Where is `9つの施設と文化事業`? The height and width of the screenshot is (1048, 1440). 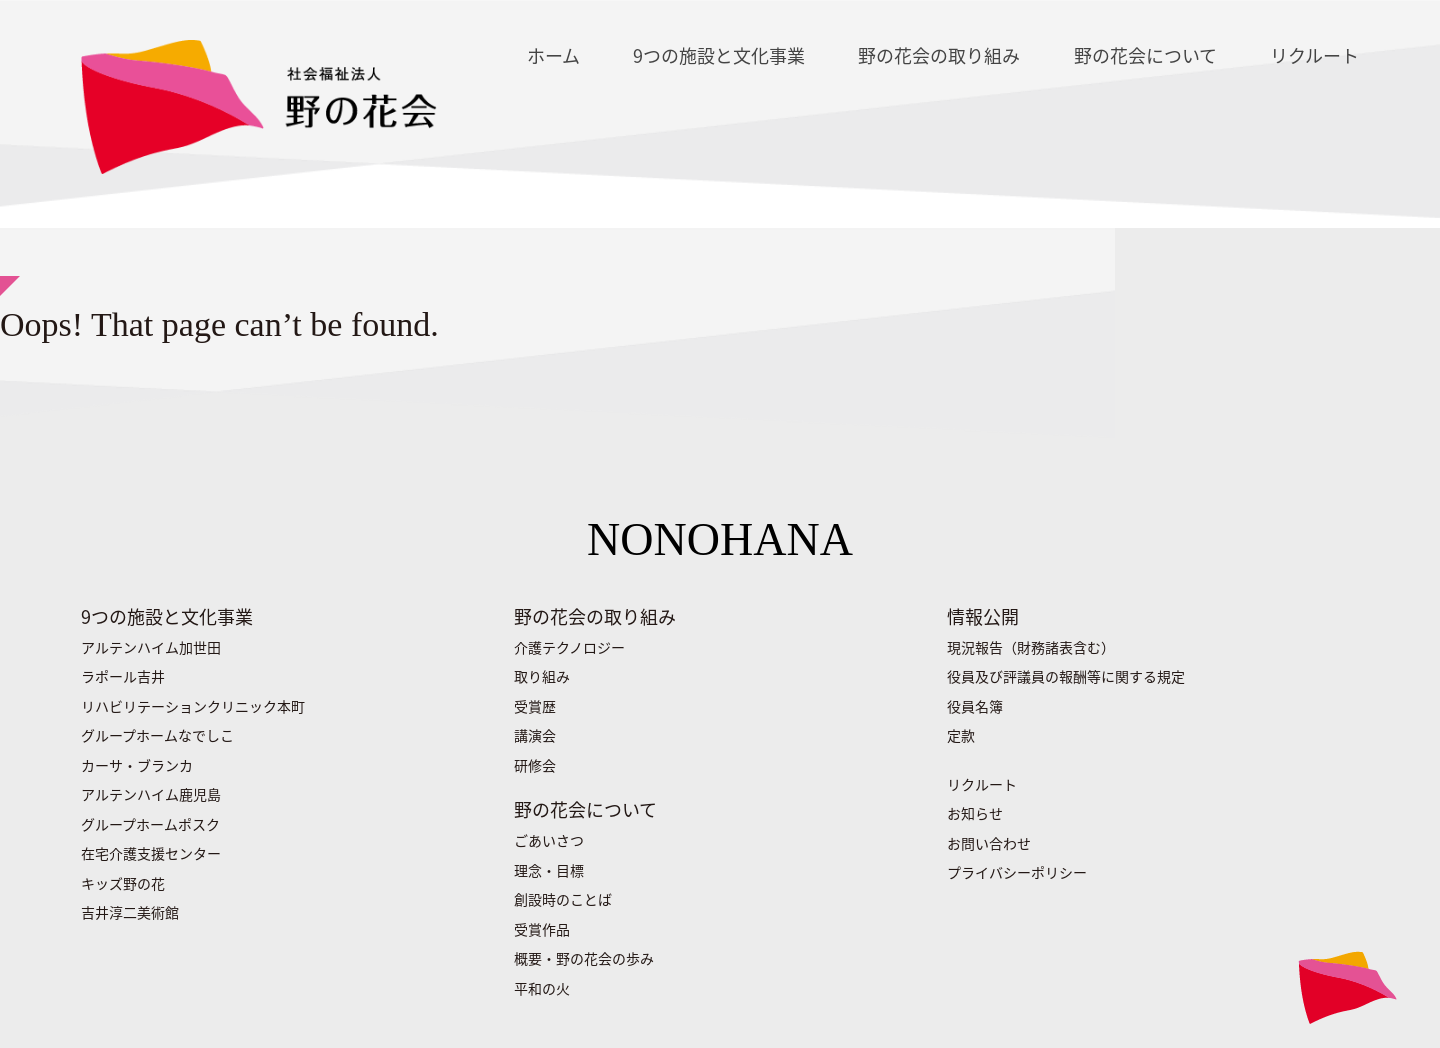 9つの施設と文化事業 is located at coordinates (719, 55).